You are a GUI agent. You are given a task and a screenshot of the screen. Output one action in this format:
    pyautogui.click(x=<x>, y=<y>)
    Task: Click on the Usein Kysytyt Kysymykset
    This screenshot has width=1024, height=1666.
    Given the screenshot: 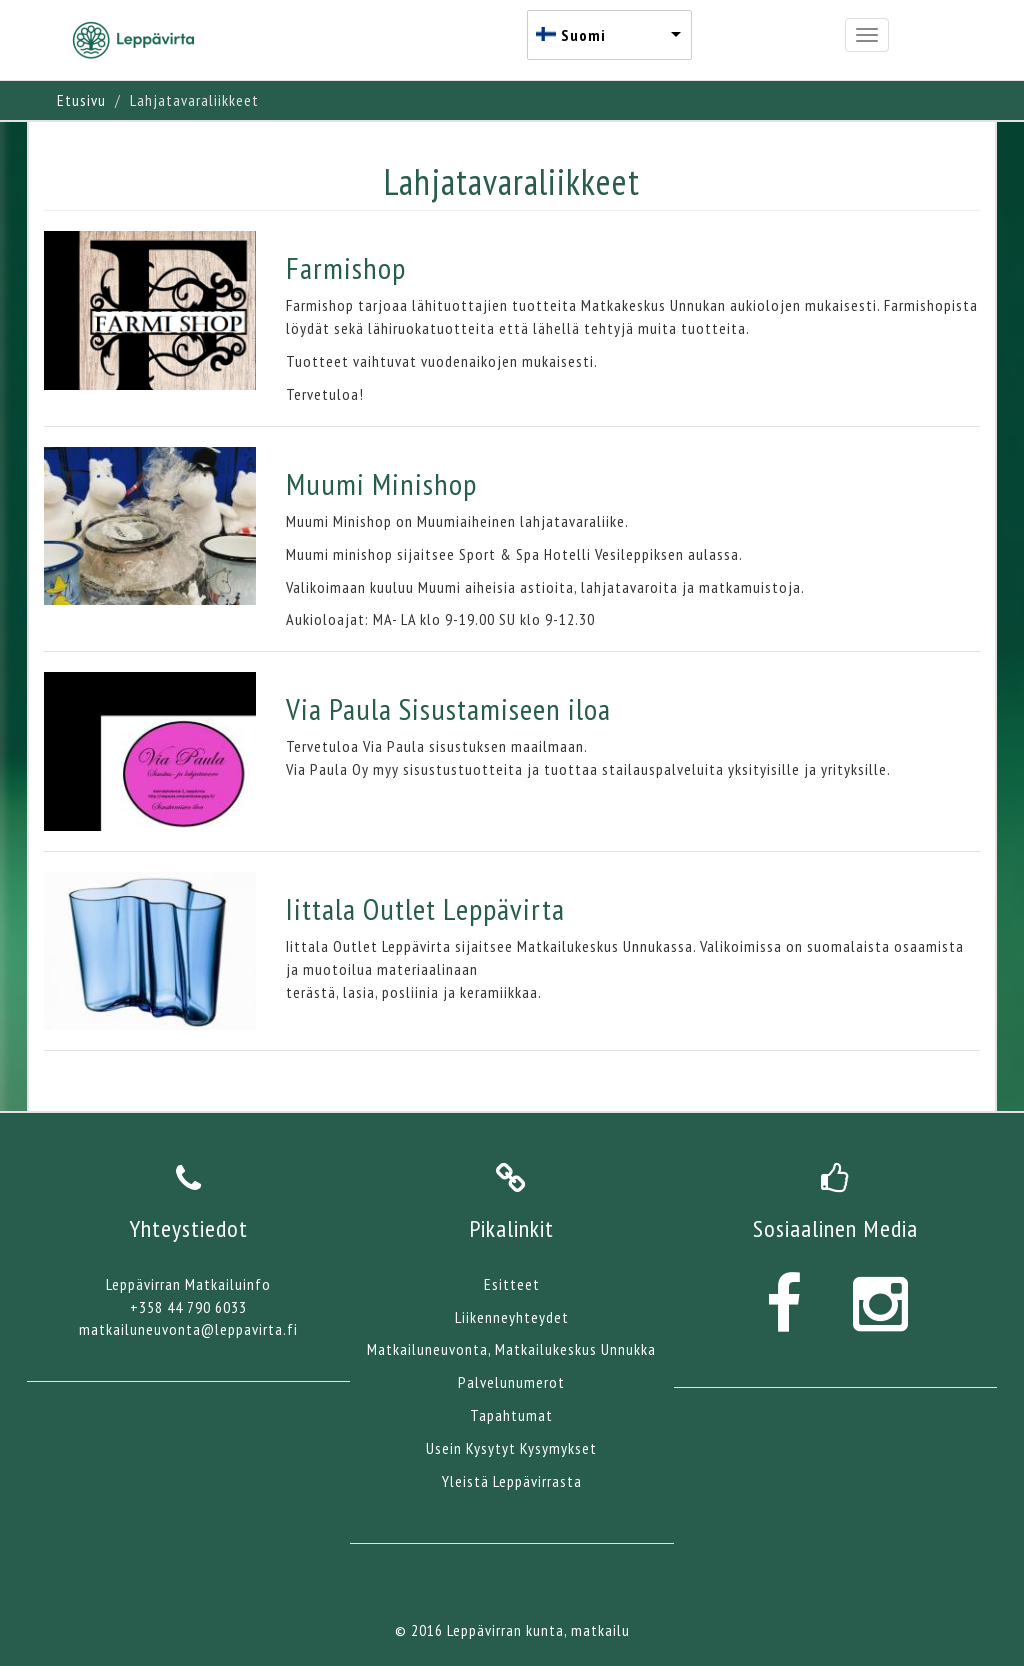 What is the action you would take?
    pyautogui.click(x=511, y=1448)
    